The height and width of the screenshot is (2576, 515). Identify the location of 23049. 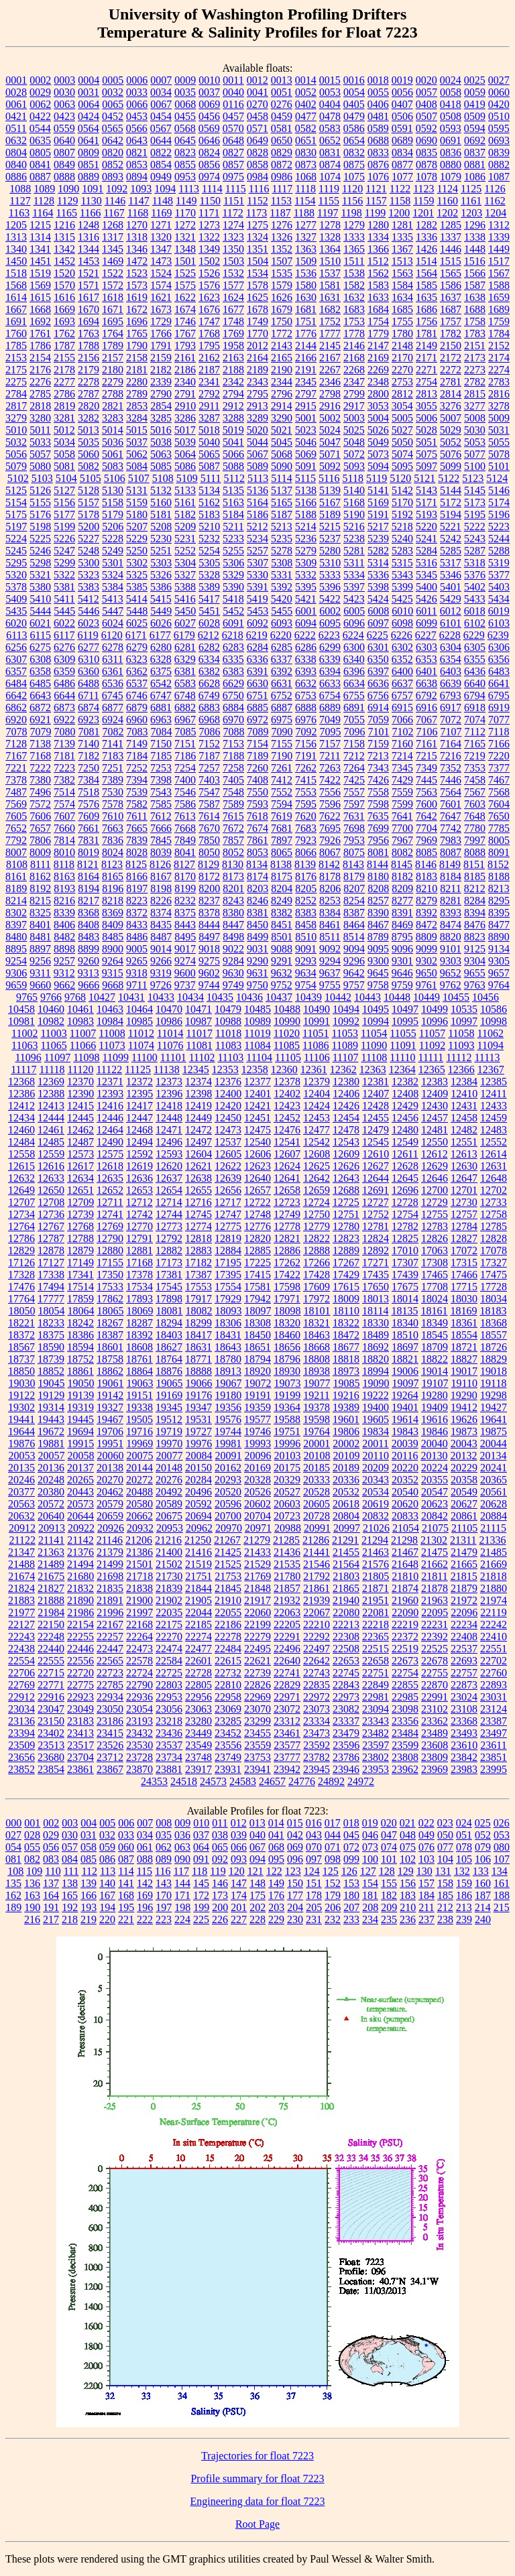
(80, 1709).